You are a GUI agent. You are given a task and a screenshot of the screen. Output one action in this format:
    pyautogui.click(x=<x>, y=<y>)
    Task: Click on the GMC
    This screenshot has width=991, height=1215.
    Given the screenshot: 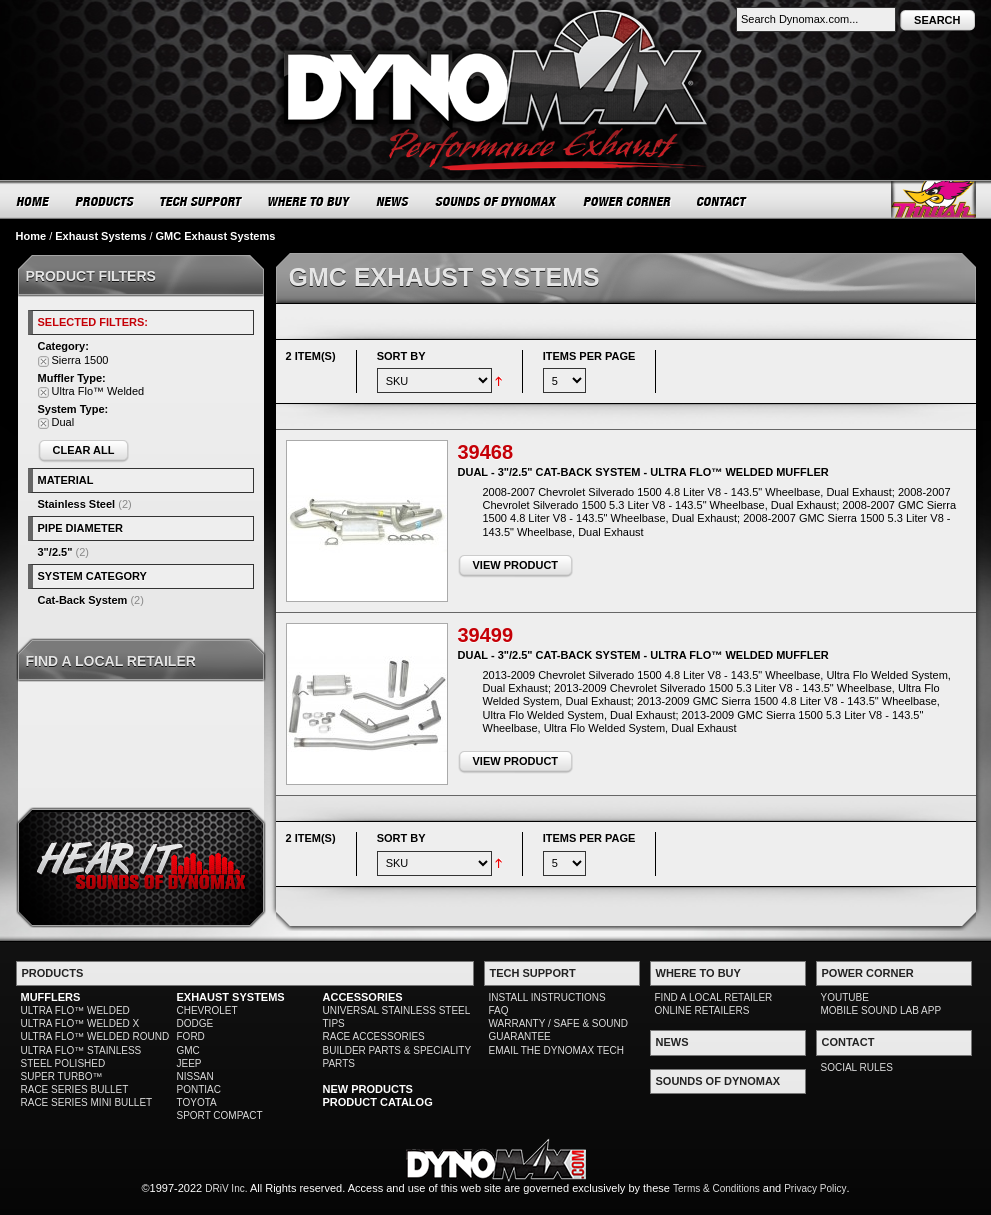 What is the action you would take?
    pyautogui.click(x=188, y=1050)
    